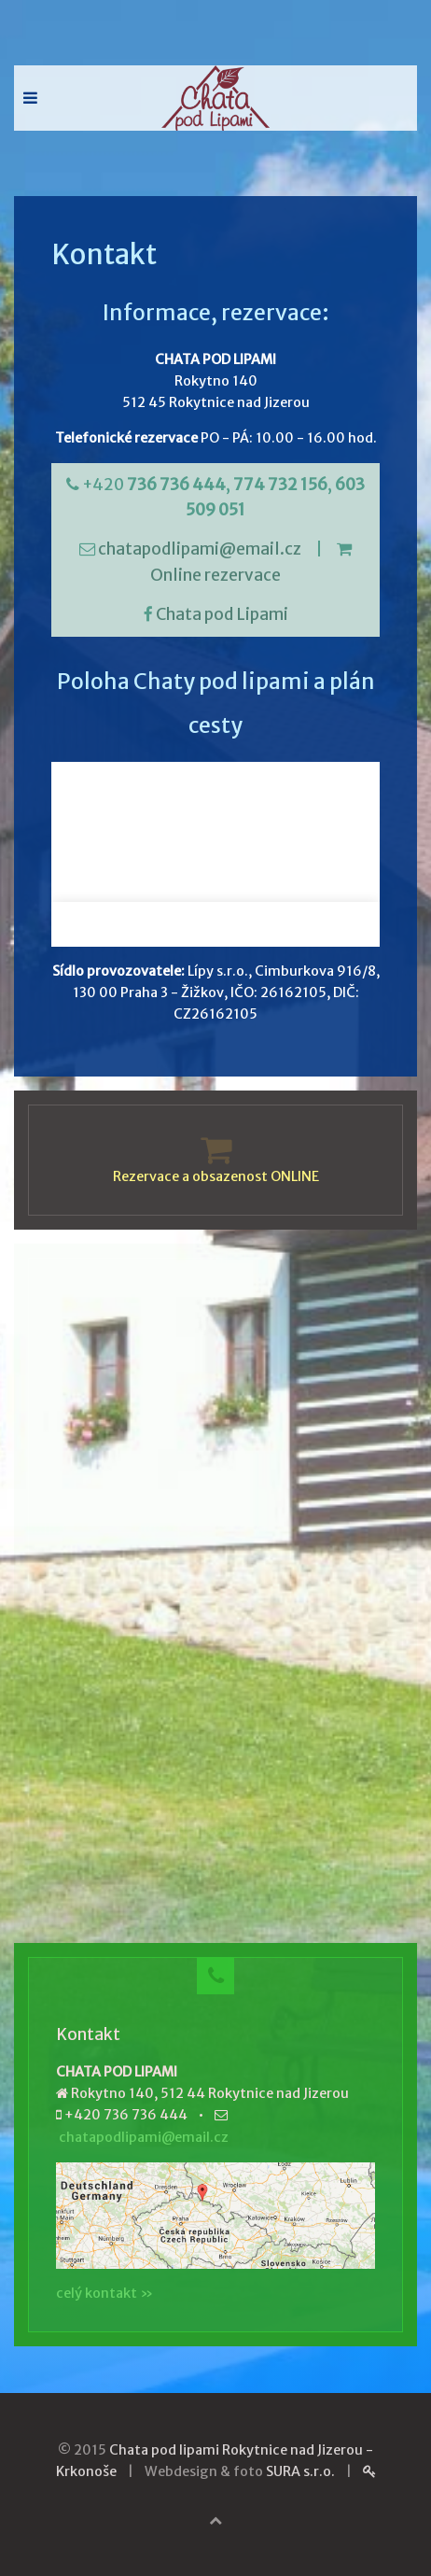  I want to click on Online rezervace, so click(215, 575).